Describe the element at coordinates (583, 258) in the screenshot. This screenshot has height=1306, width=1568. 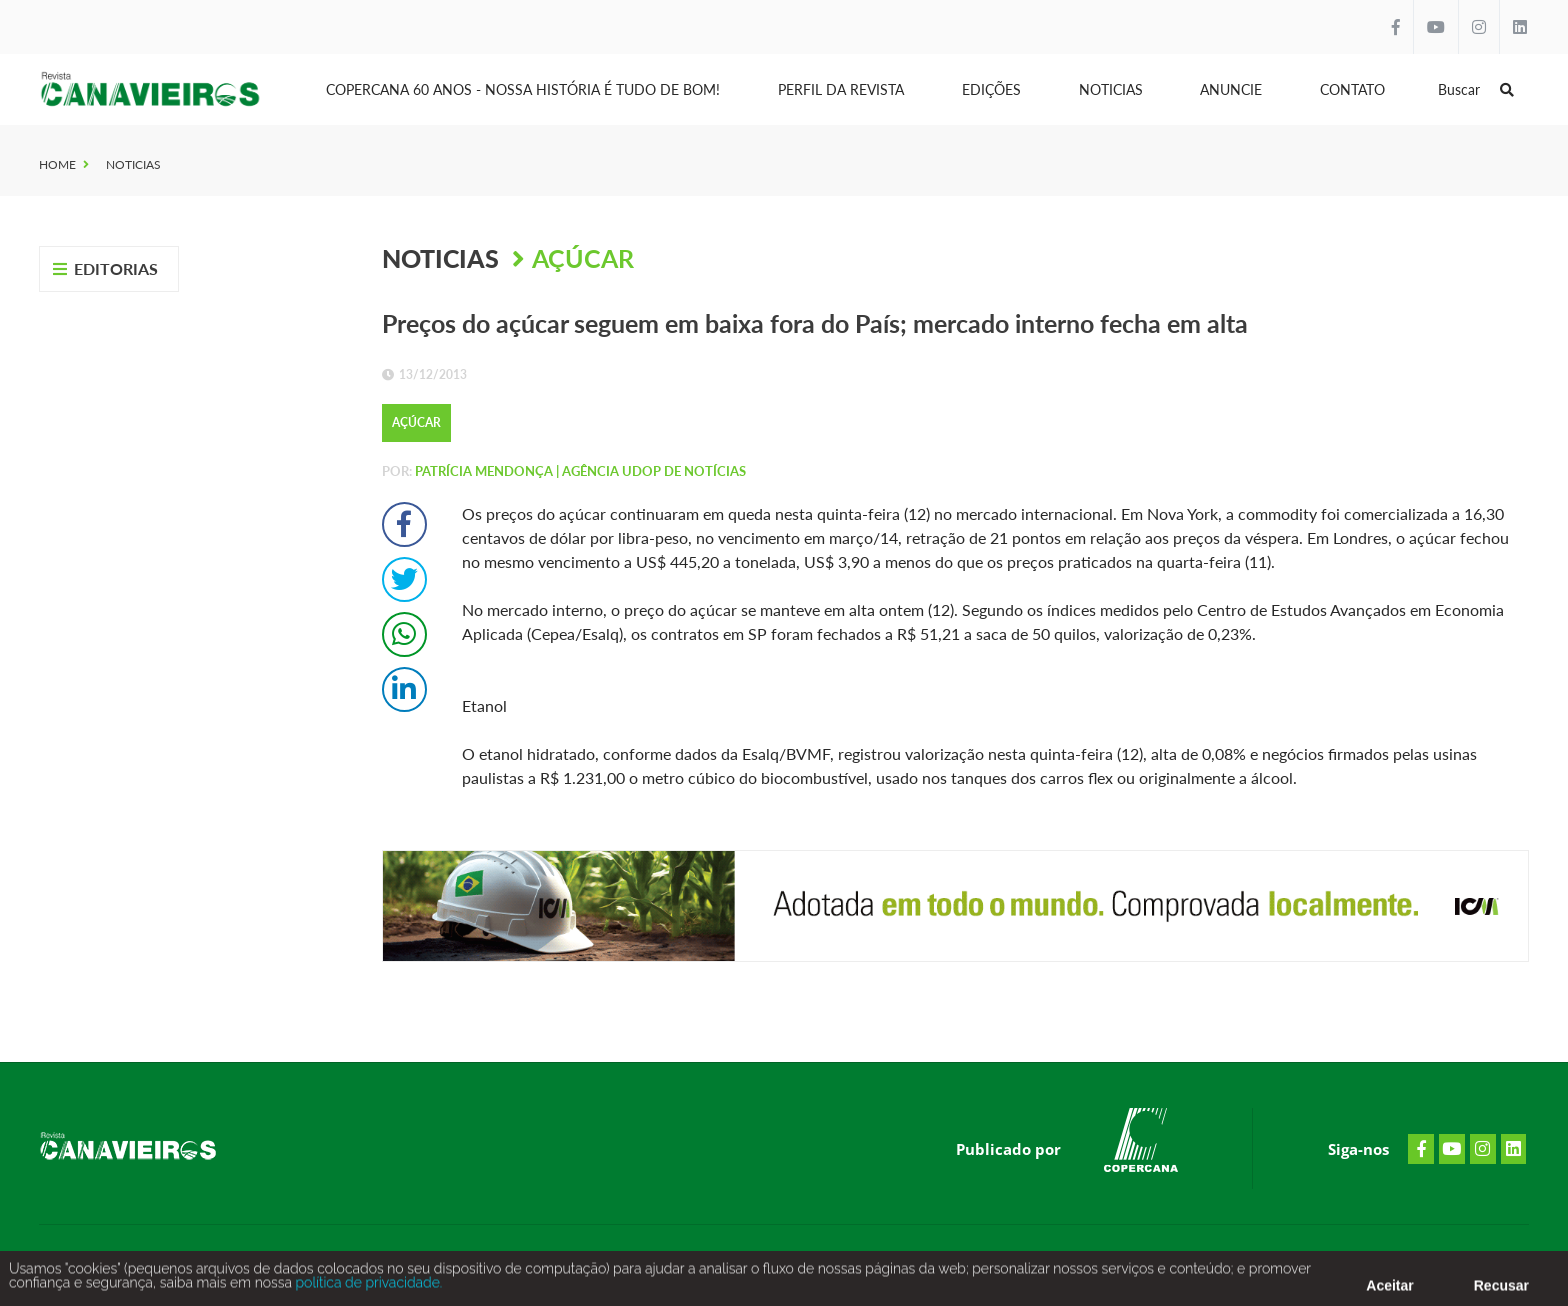
I see `Açúcar` at that location.